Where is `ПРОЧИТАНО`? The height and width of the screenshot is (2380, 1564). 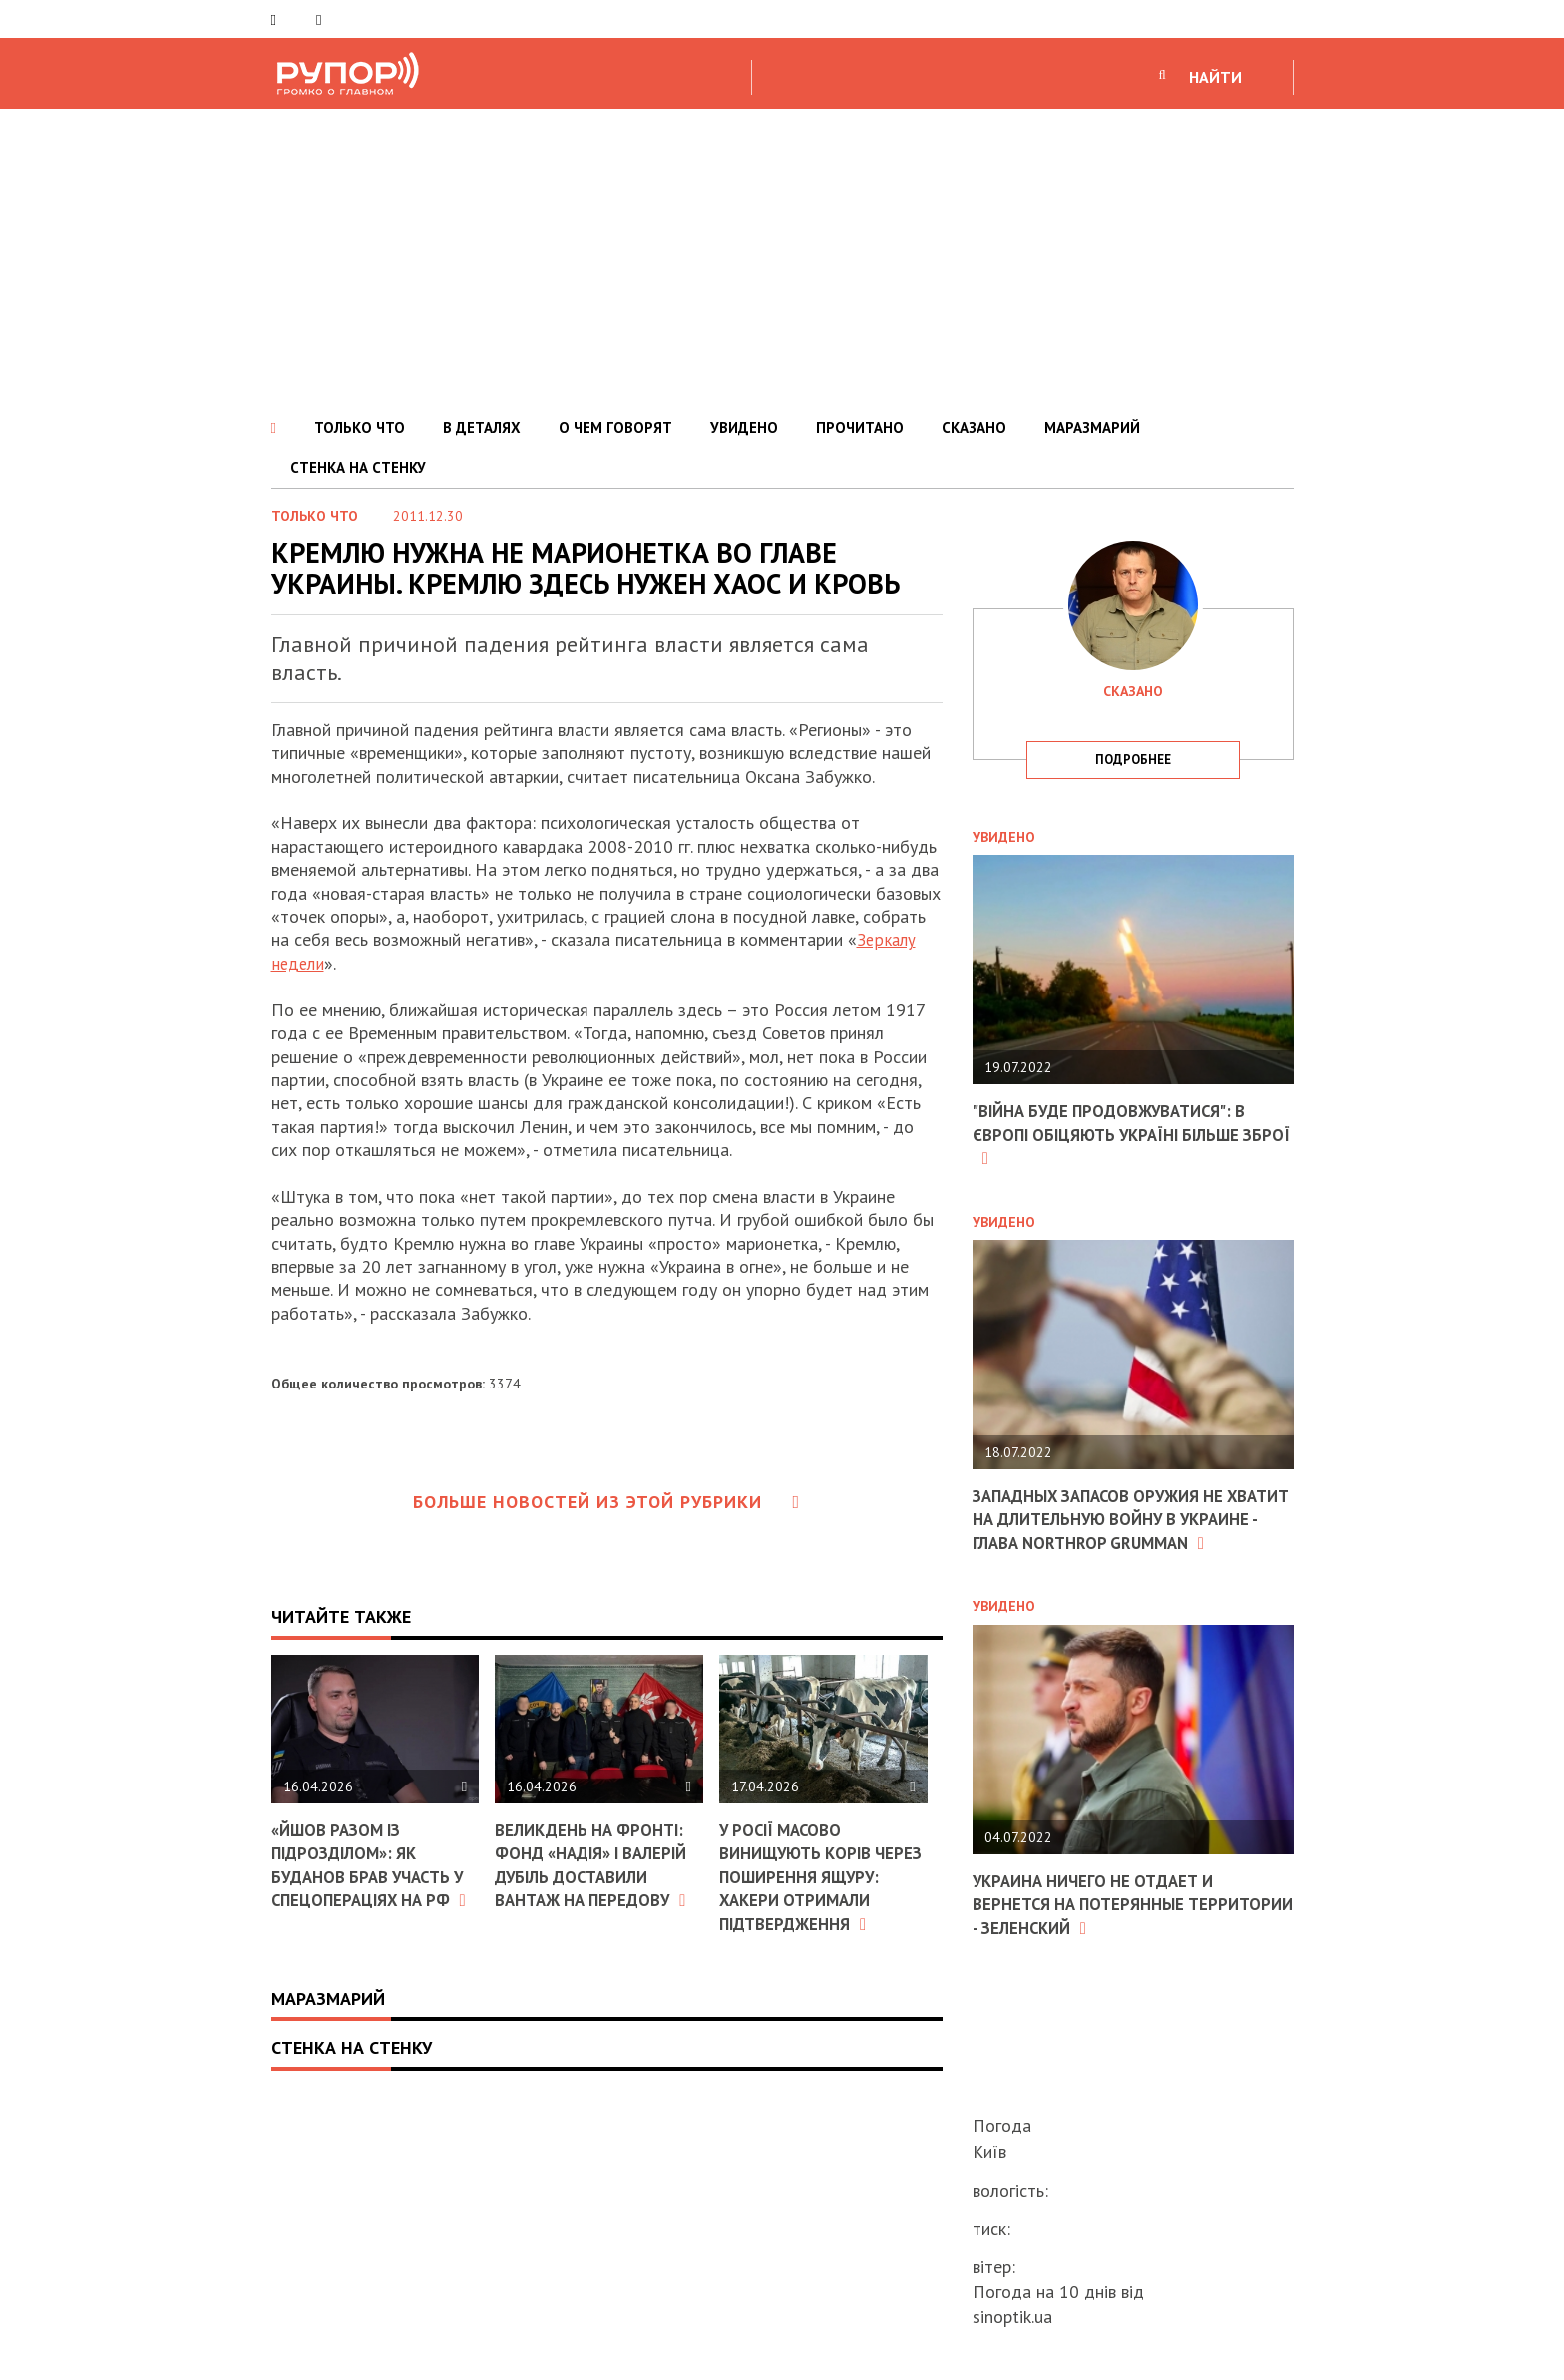
ПРОЧИТАНО is located at coordinates (860, 427).